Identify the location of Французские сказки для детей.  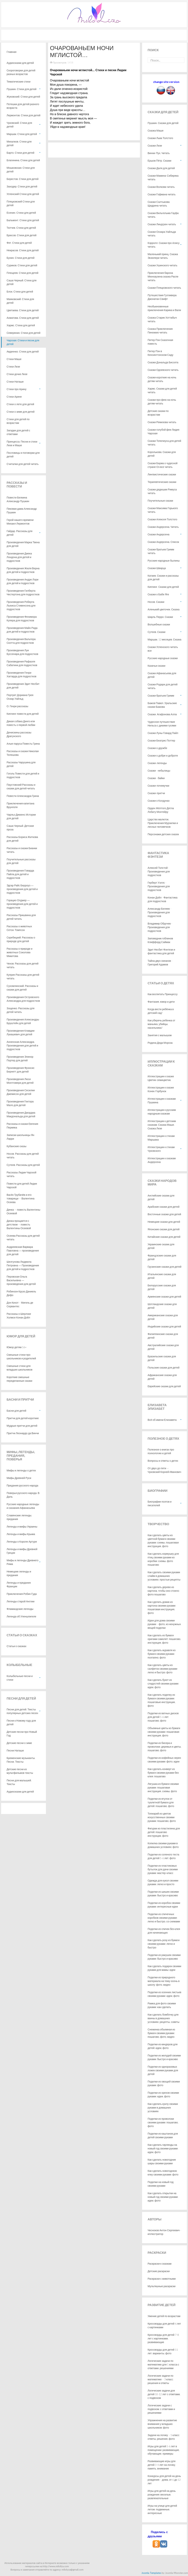
(162, 1257).